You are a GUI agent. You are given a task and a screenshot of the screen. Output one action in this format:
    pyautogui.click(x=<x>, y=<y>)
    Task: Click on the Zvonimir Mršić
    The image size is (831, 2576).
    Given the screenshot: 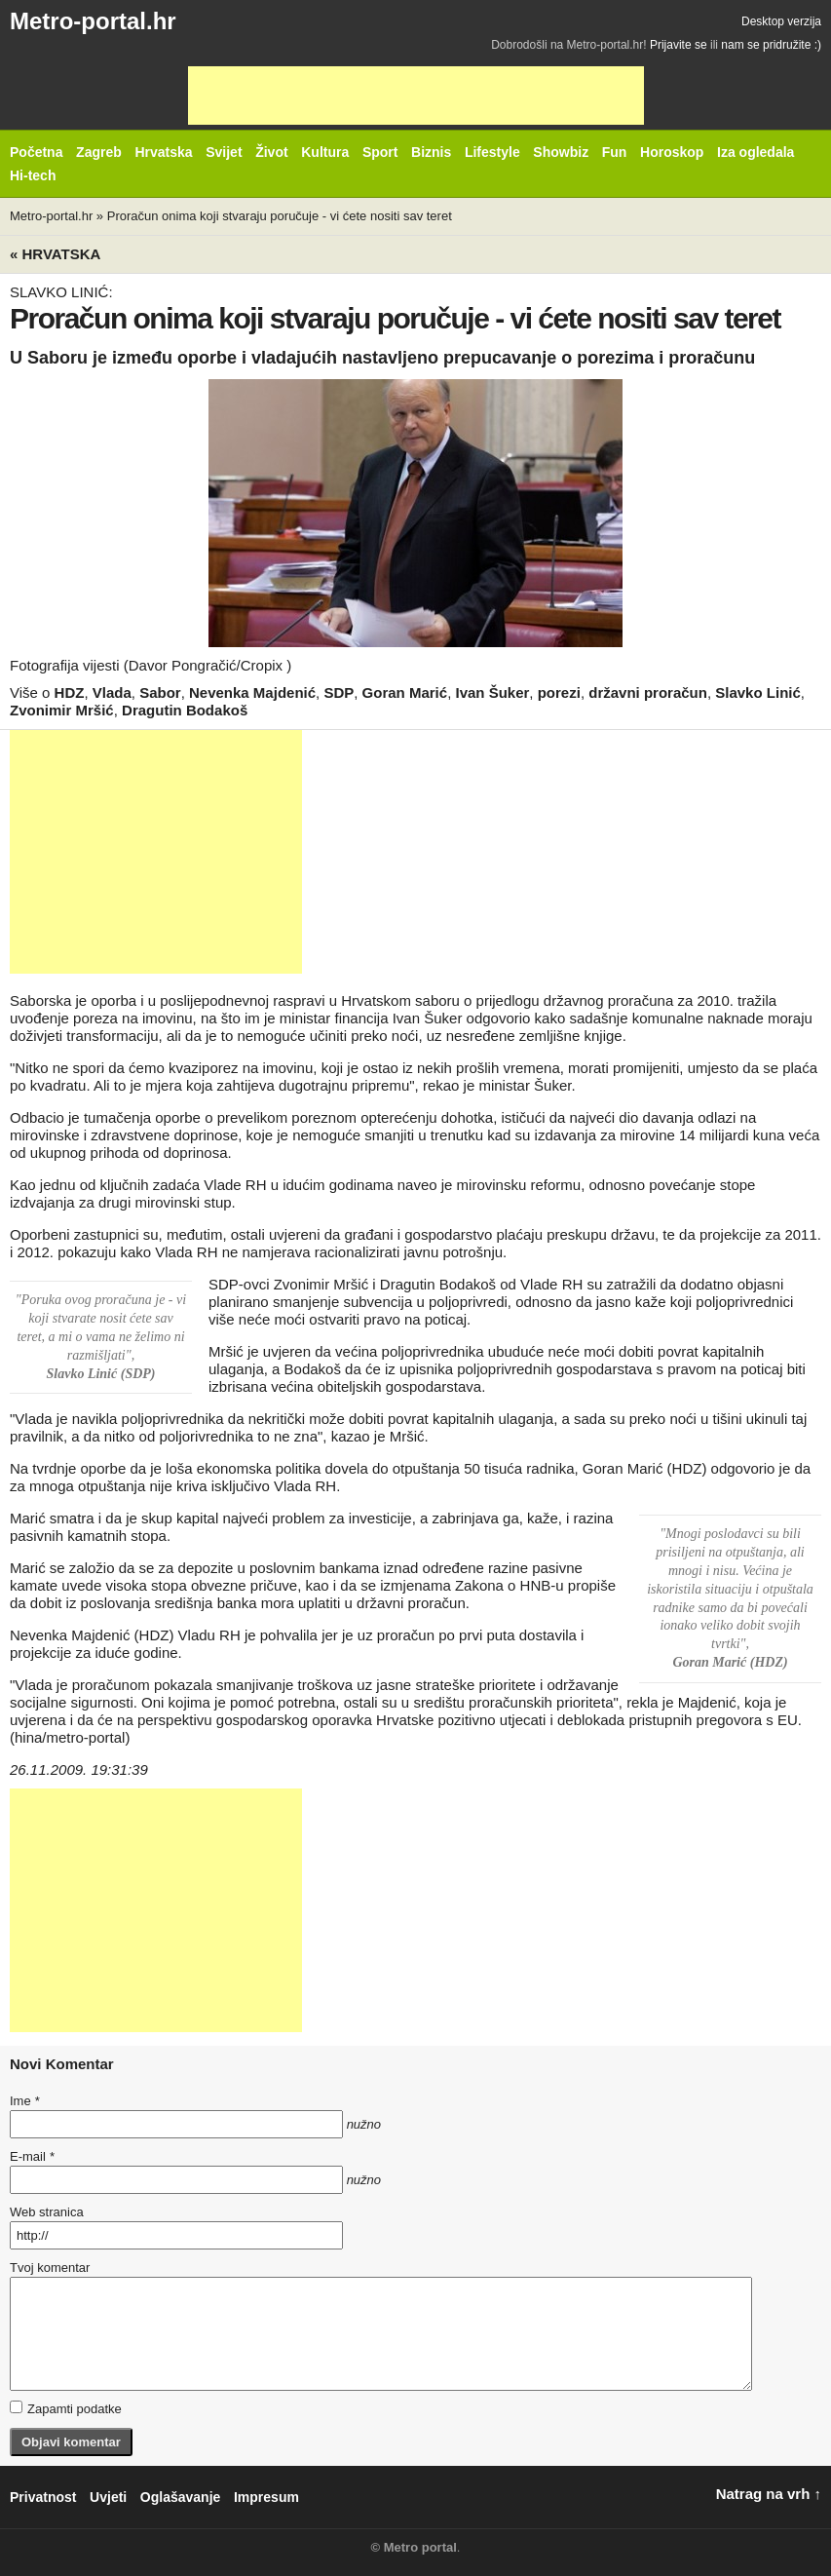 What is the action you would take?
    pyautogui.click(x=62, y=710)
    